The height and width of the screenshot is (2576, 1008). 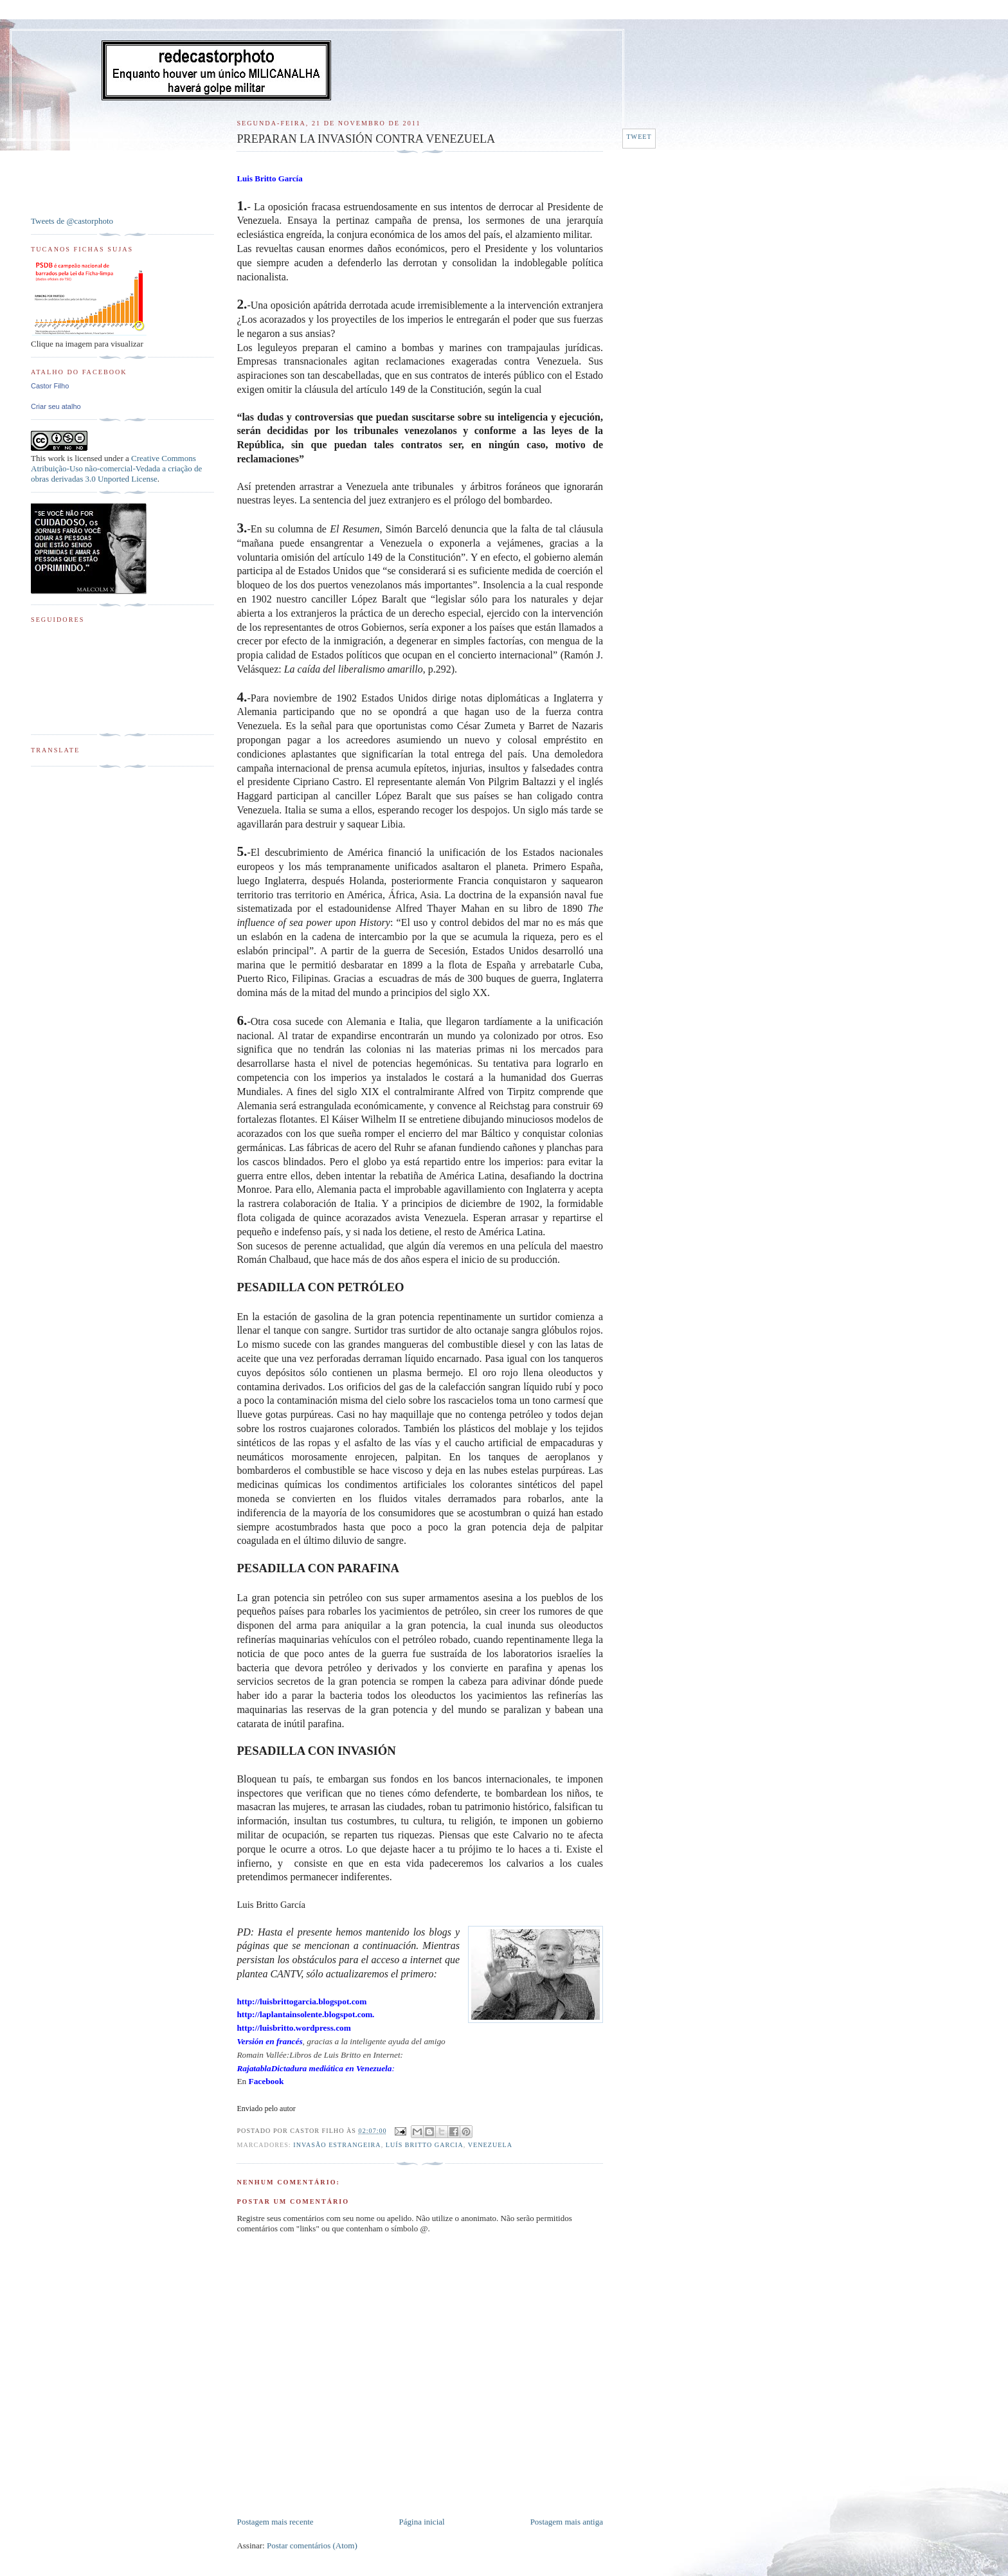 What do you see at coordinates (56, 458) in the screenshot?
I see `work` at bounding box center [56, 458].